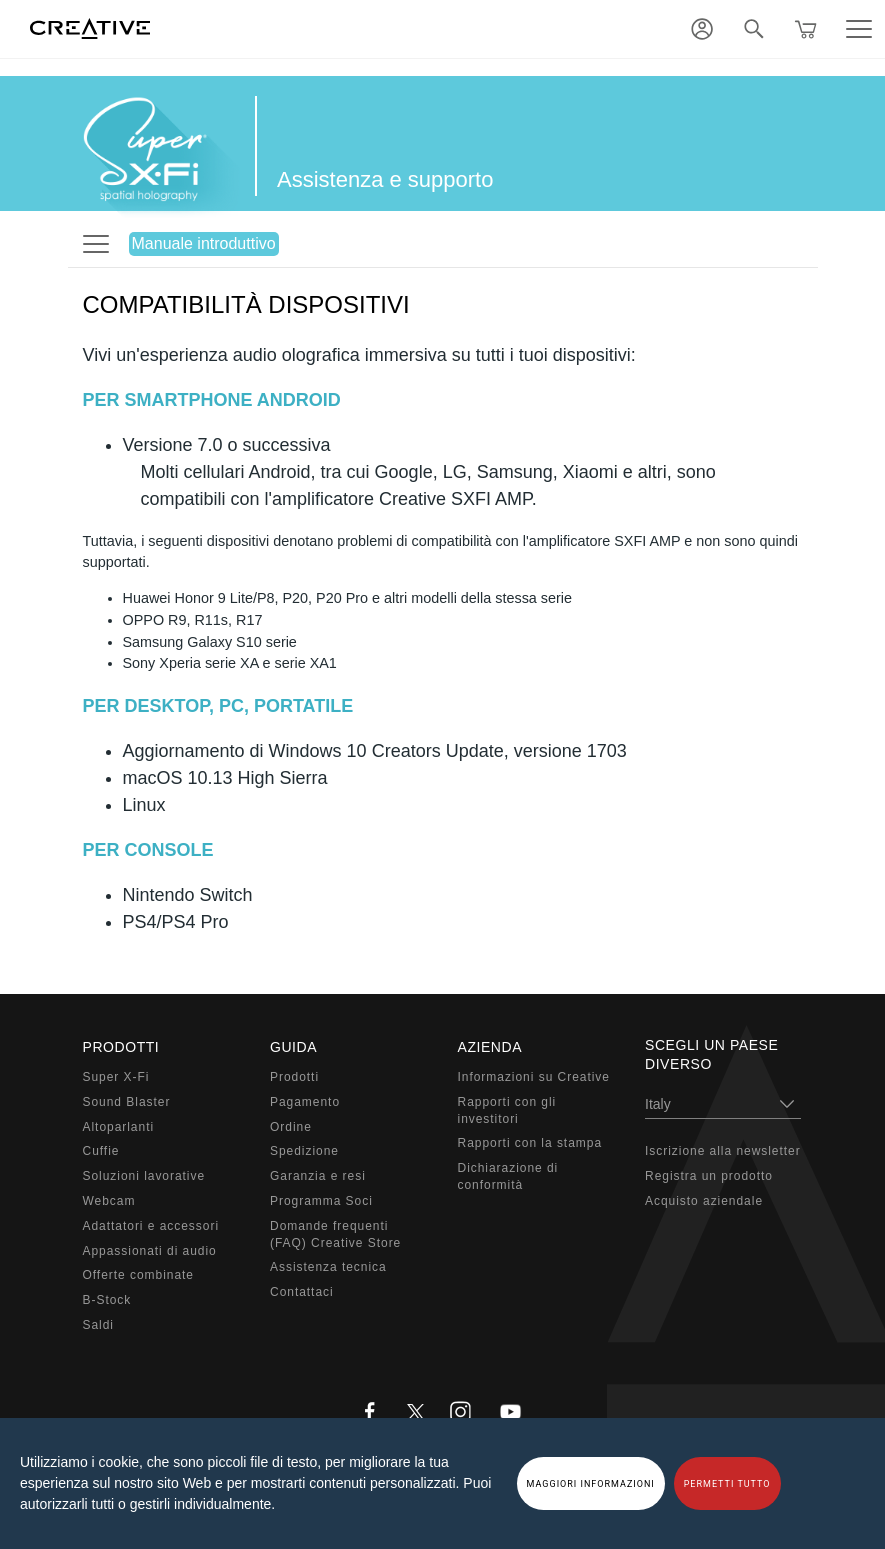 The height and width of the screenshot is (1549, 885). What do you see at coordinates (704, 1201) in the screenshot?
I see `Acquisto aziendale` at bounding box center [704, 1201].